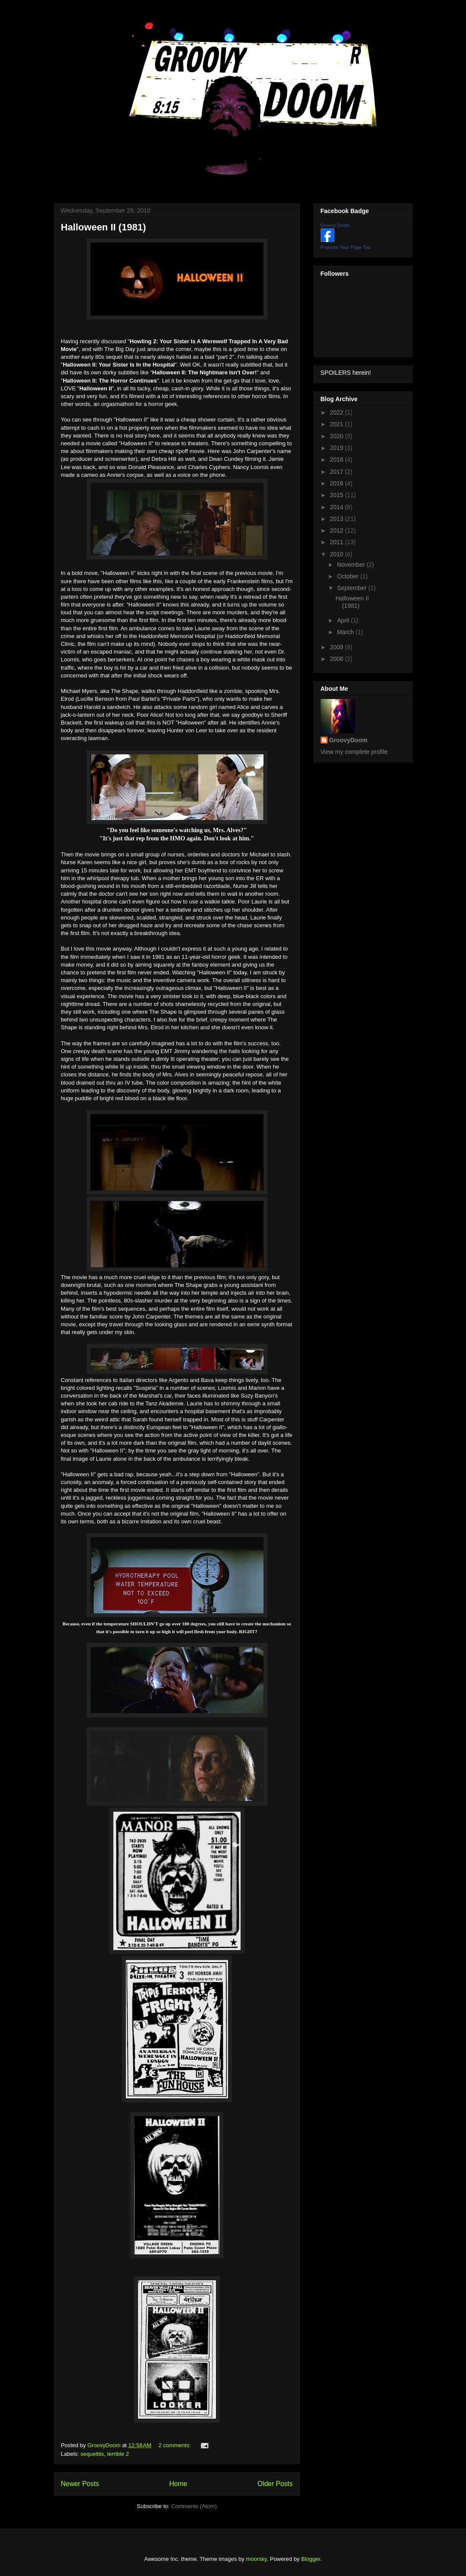 This screenshot has height=2576, width=466. I want to click on Older Posts, so click(274, 2483).